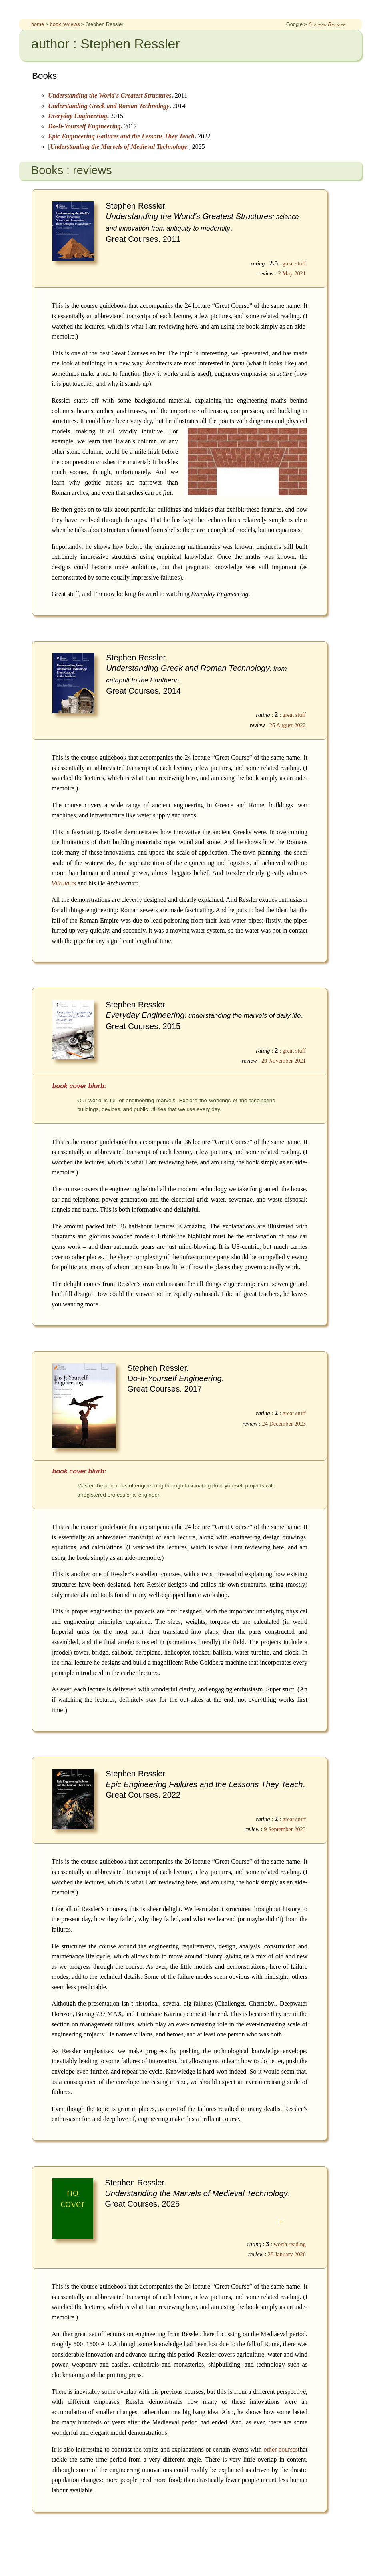 Image resolution: width=381 pixels, height=2576 pixels. What do you see at coordinates (270, 2449) in the screenshot?
I see `other` at bounding box center [270, 2449].